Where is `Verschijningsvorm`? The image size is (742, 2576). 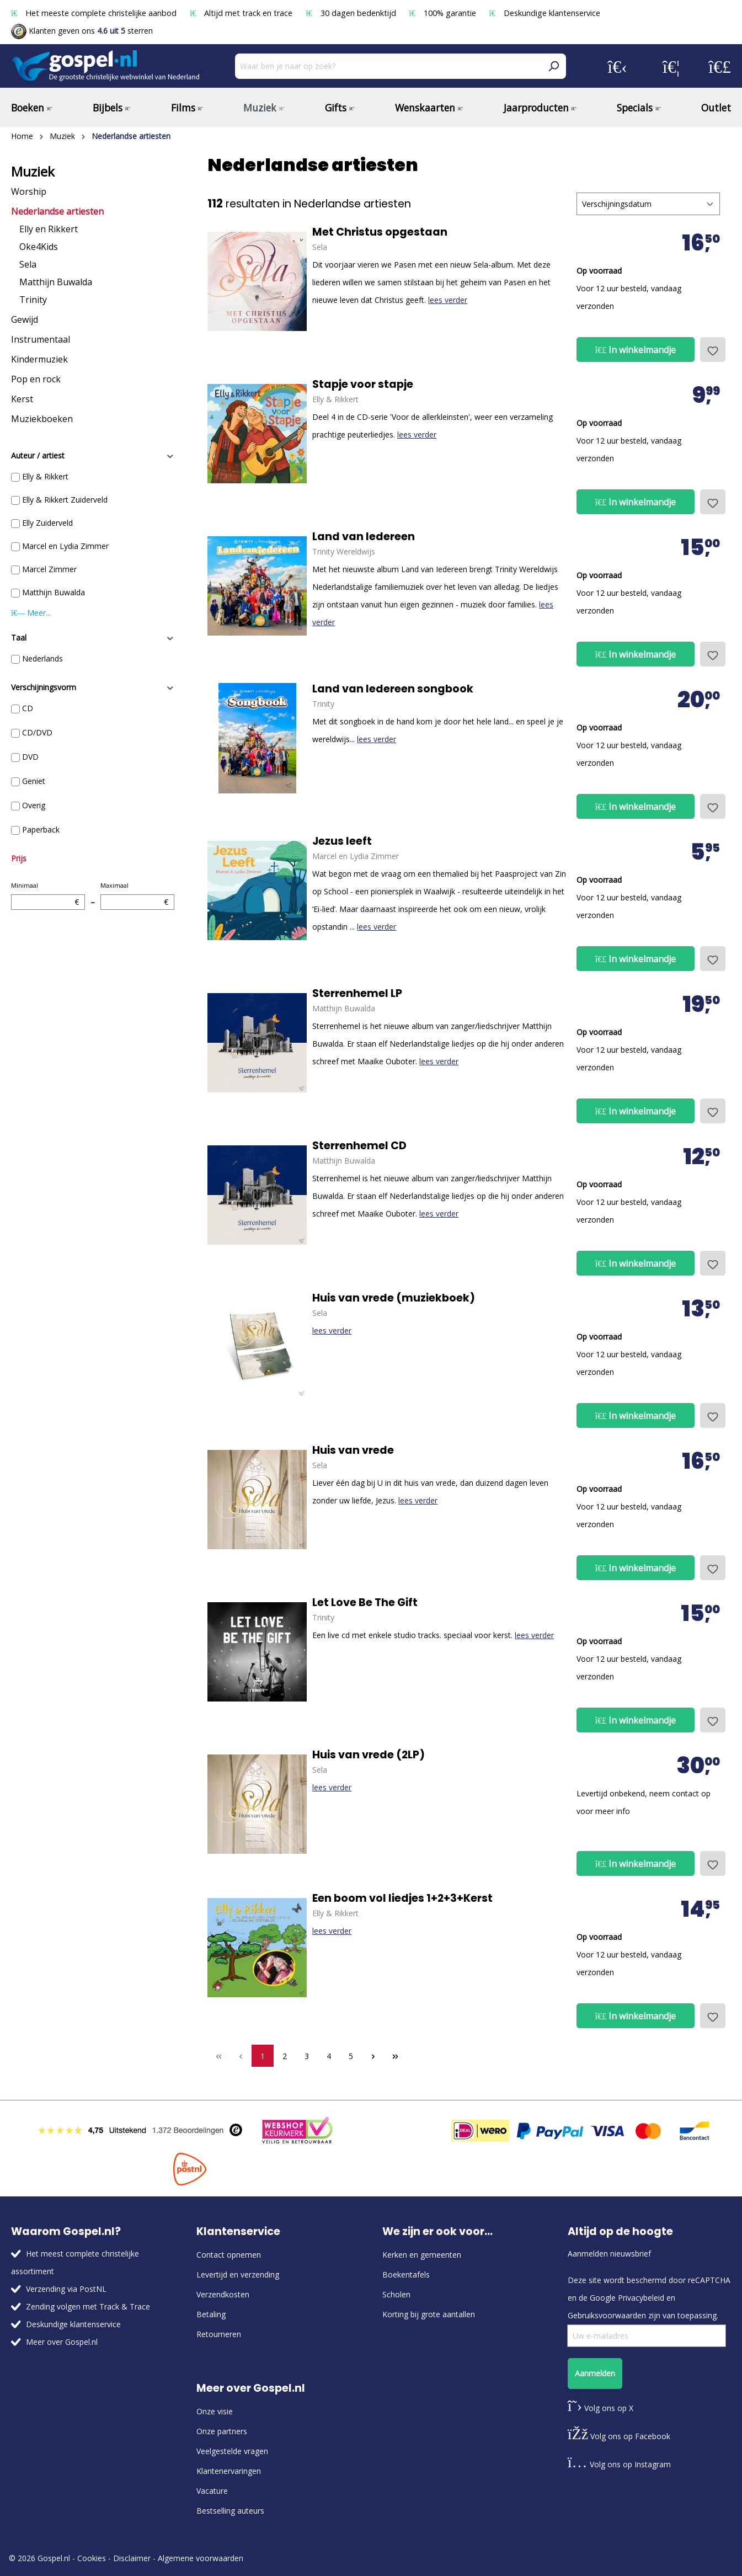
Verschijningsvorm is located at coordinates (92, 687).